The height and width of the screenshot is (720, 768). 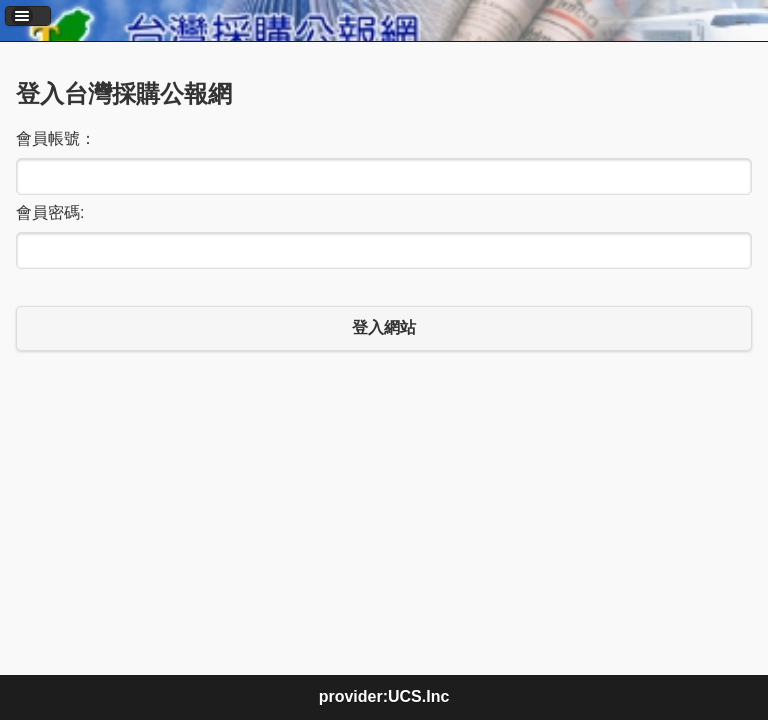 I want to click on [button], so click(x=28, y=16).